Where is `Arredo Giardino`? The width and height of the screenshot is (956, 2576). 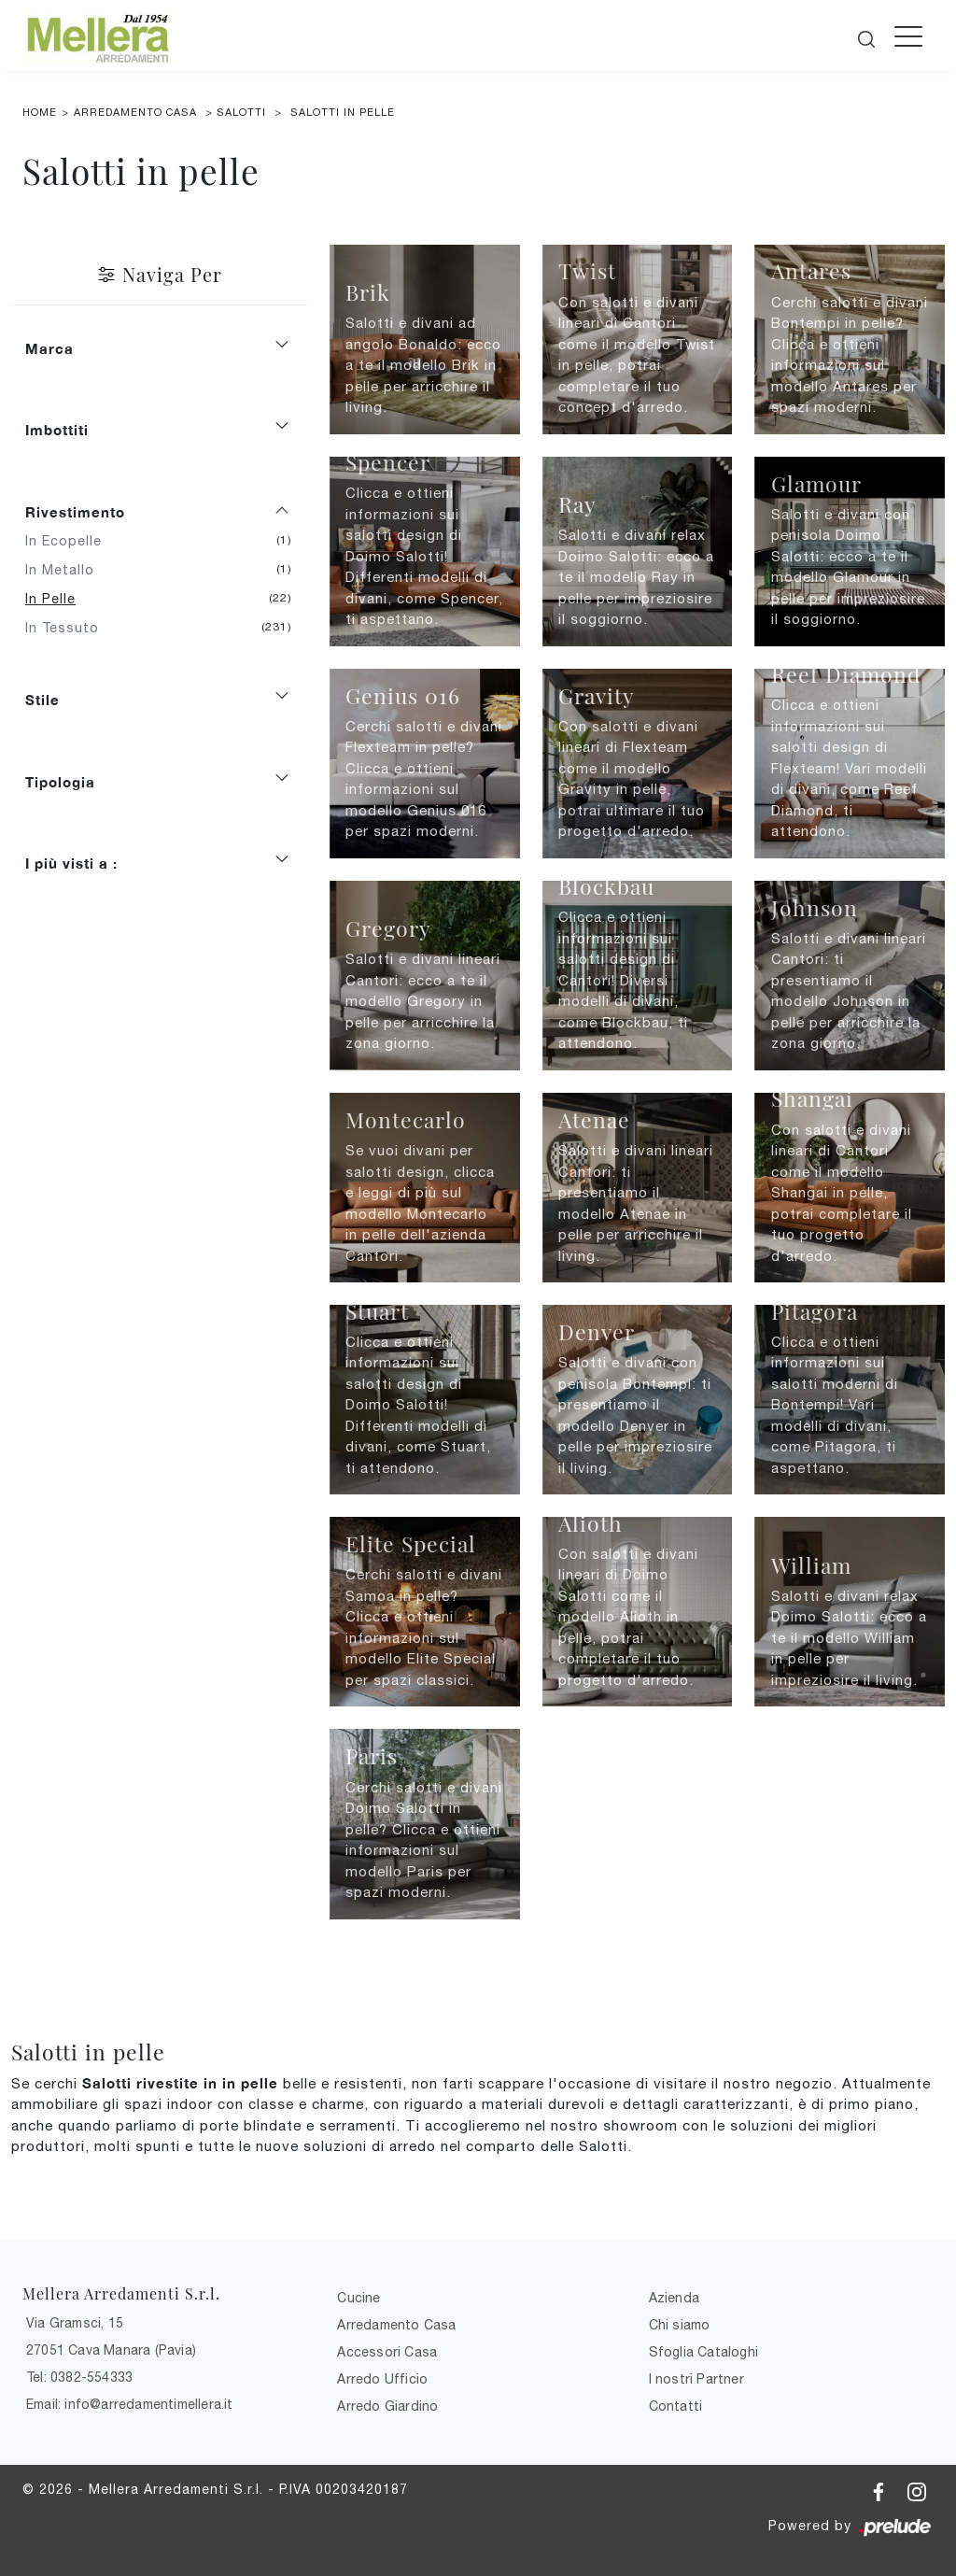 Arredo Giardino is located at coordinates (387, 2406).